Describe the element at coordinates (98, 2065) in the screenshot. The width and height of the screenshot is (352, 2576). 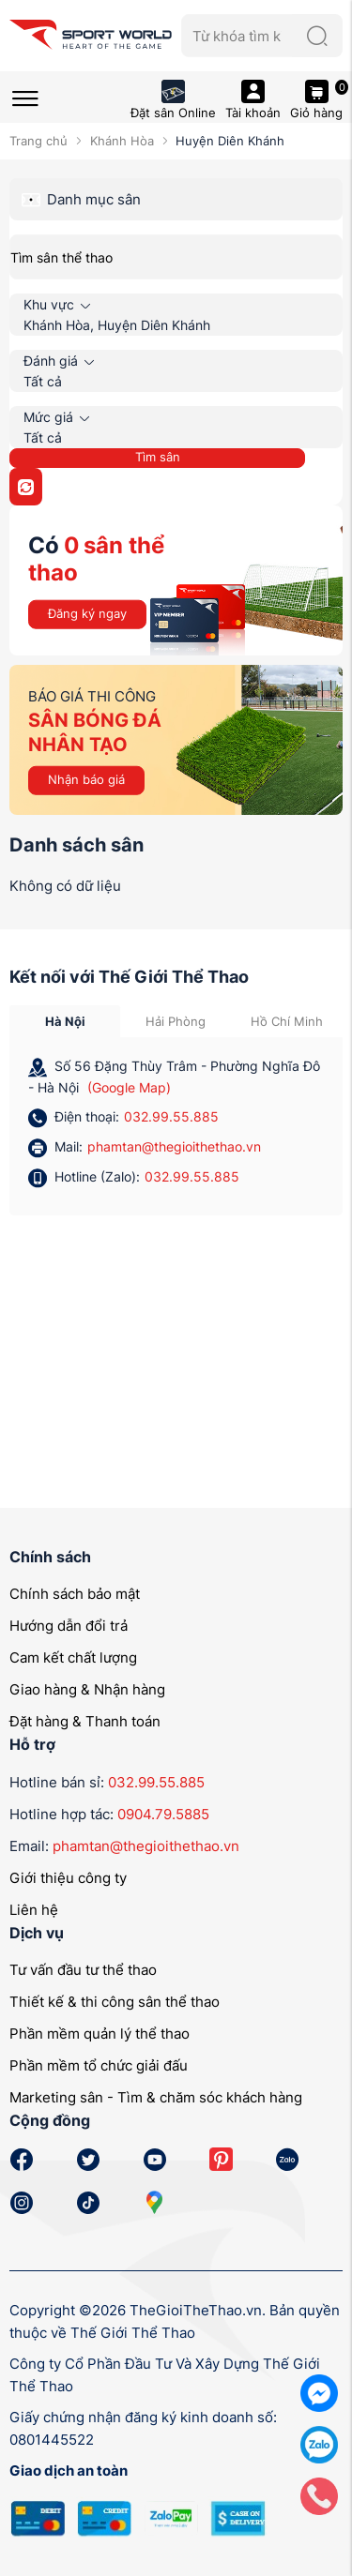
I see `Phần mềm tổ chức giải đấu` at that location.